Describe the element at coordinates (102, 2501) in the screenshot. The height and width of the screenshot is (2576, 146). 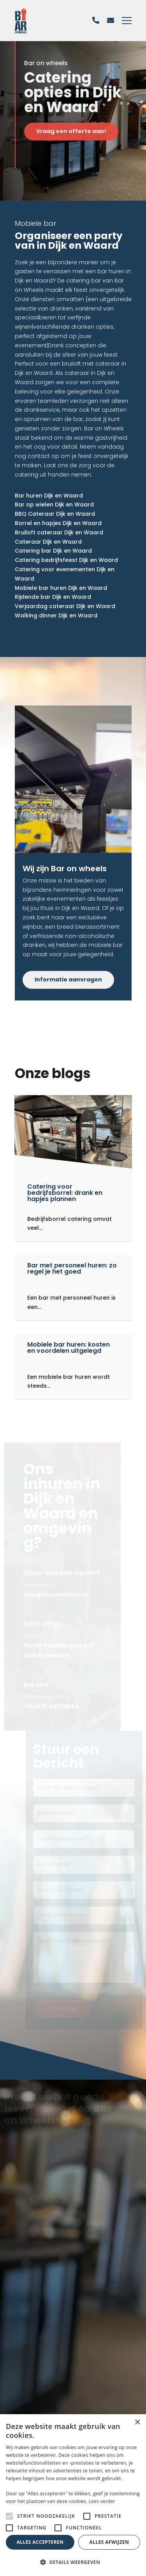
I see `Lees verder [Lees verder, opens a new window]` at that location.